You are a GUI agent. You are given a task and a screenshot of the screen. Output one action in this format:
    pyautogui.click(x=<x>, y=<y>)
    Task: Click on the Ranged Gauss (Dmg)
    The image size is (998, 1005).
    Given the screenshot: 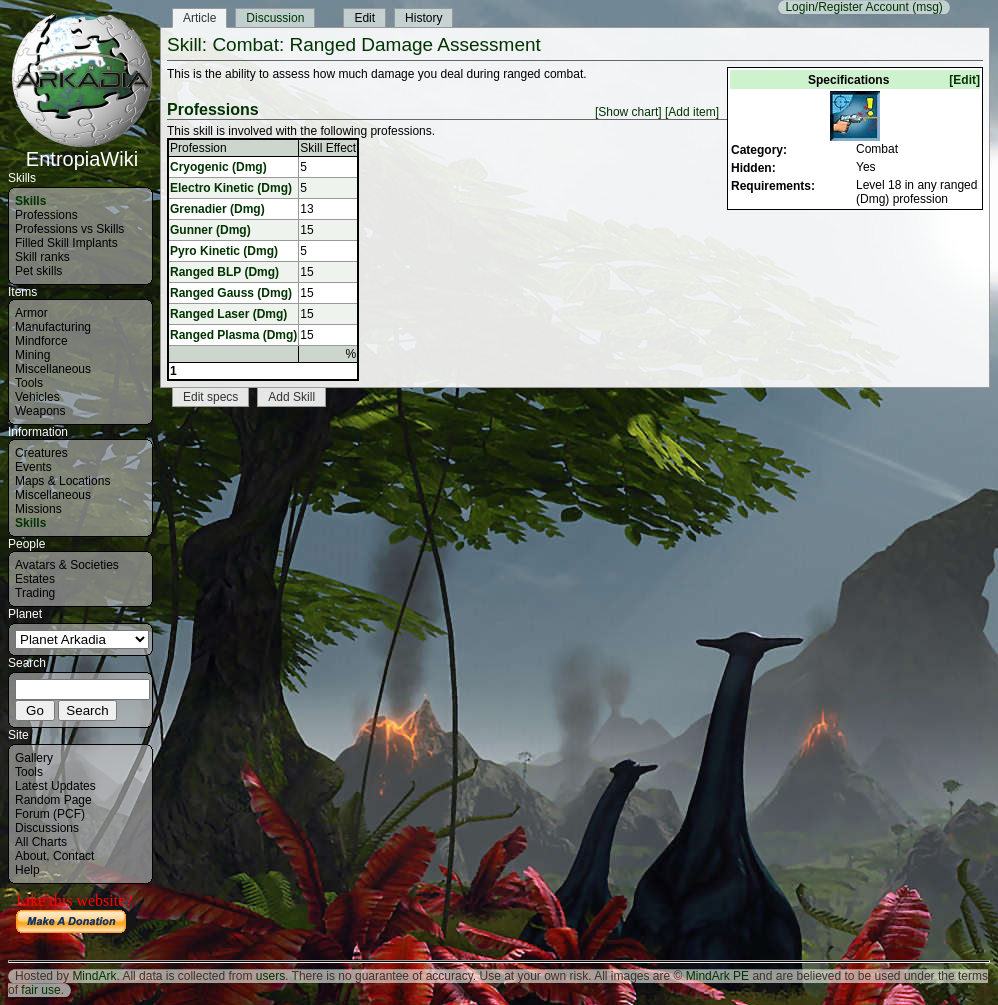 What is the action you would take?
    pyautogui.click(x=231, y=293)
    